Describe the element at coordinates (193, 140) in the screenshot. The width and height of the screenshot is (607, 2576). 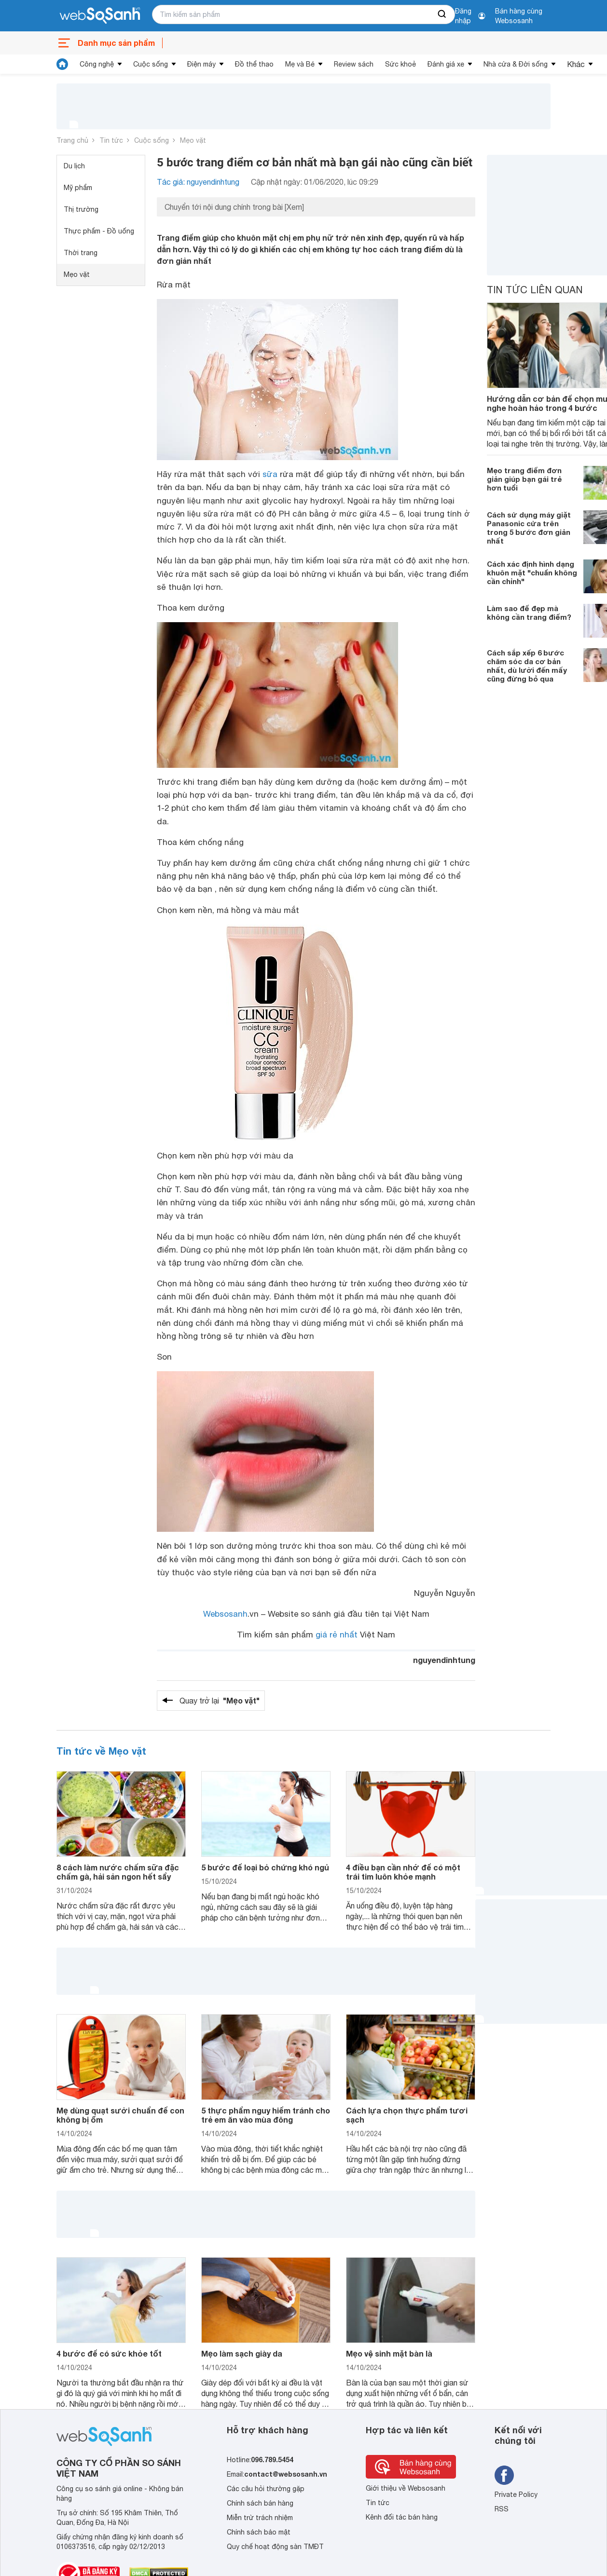
I see `Mẹo vặt` at that location.